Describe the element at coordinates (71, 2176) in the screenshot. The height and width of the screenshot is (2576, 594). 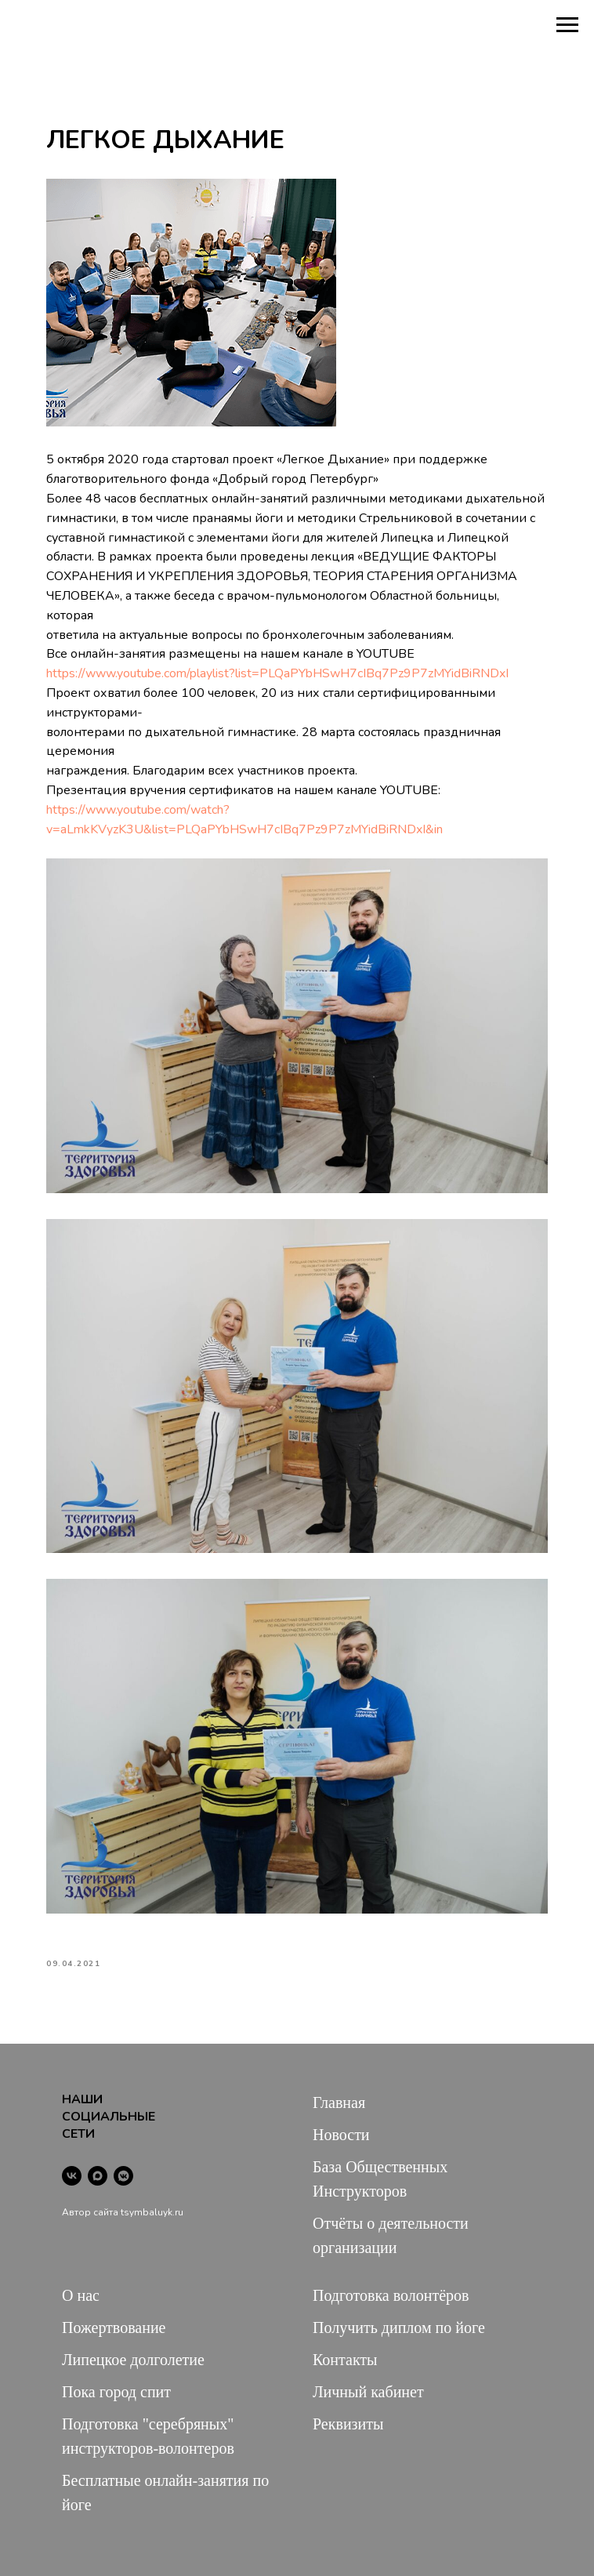
I see `[vk]` at that location.